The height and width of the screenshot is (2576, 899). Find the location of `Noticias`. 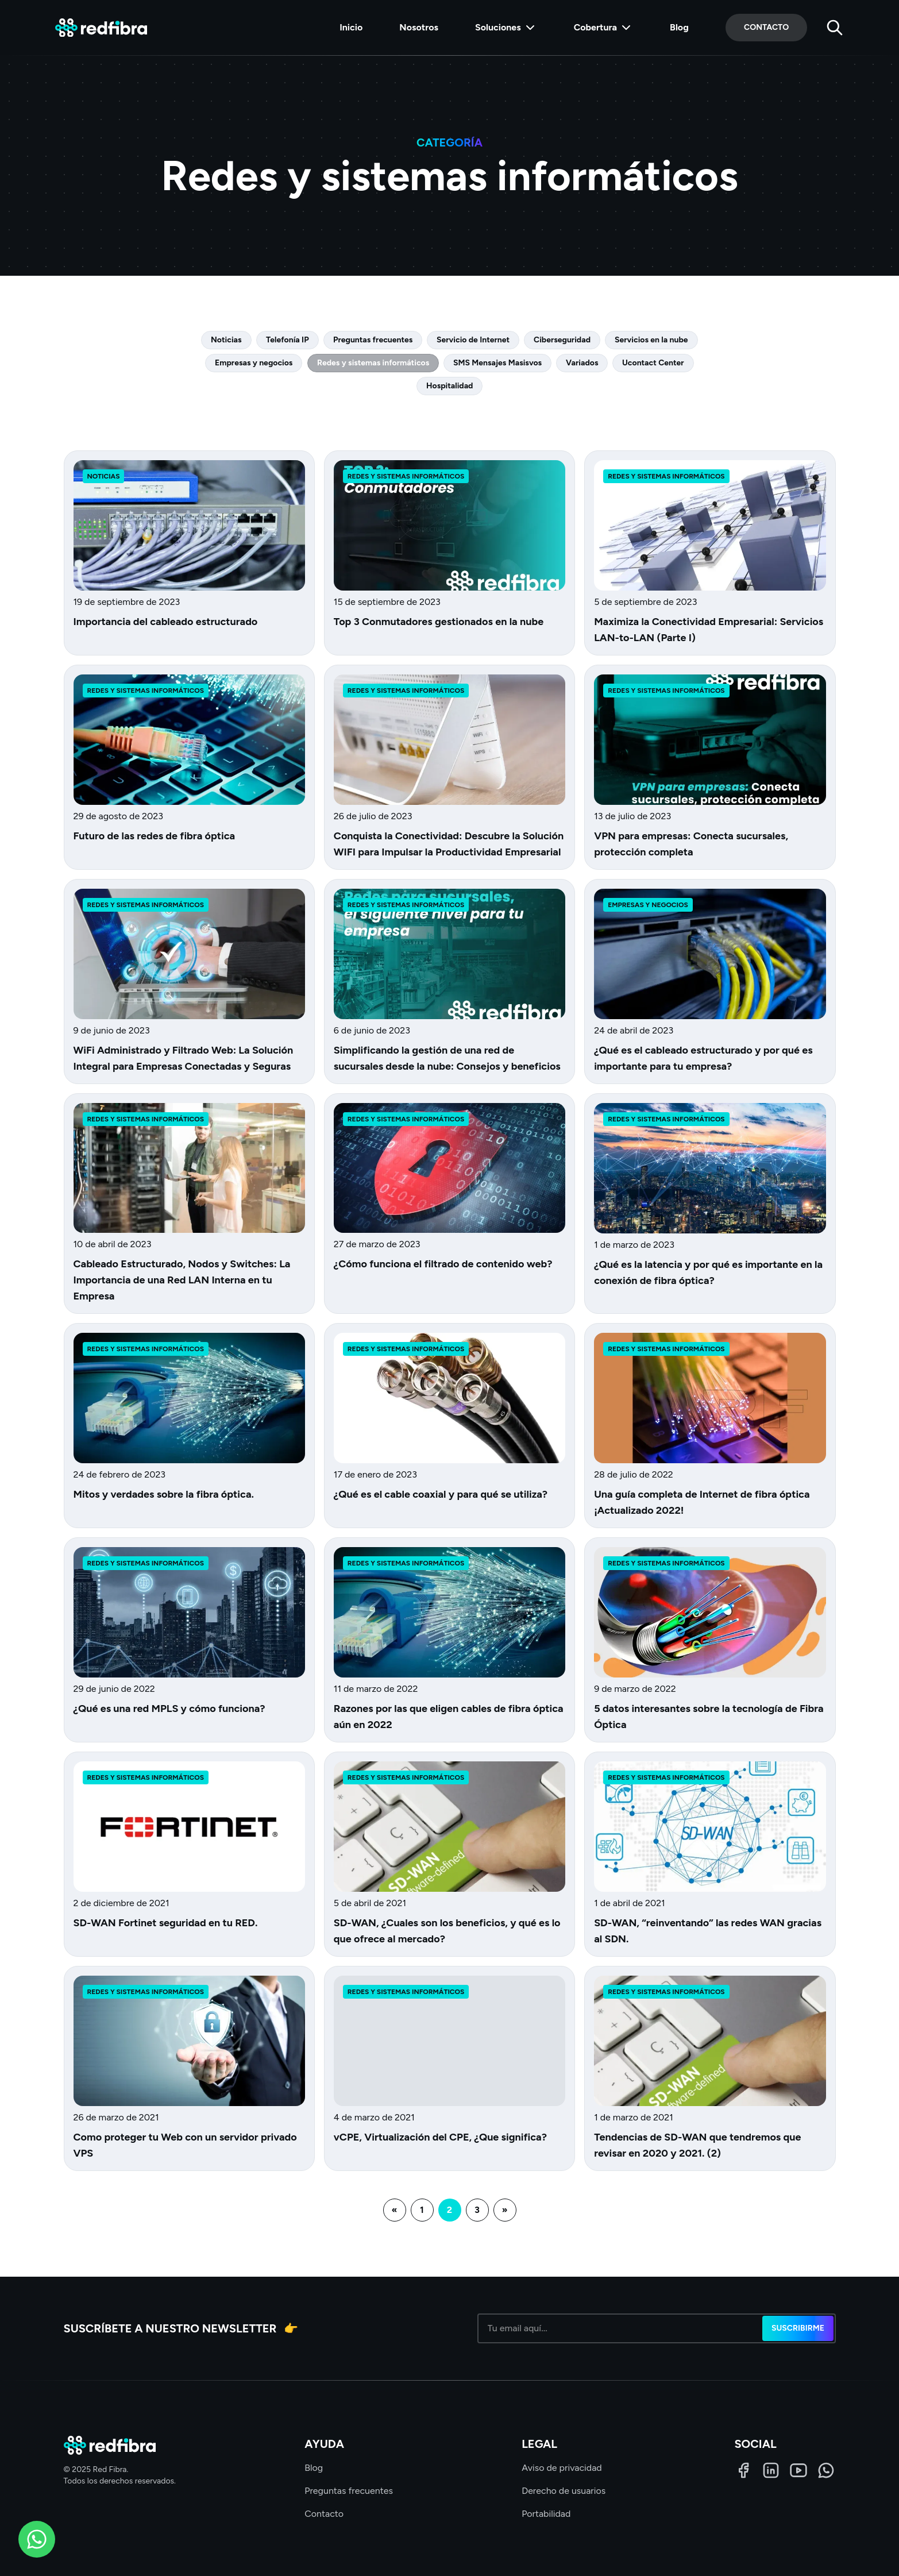

Noticias is located at coordinates (226, 340).